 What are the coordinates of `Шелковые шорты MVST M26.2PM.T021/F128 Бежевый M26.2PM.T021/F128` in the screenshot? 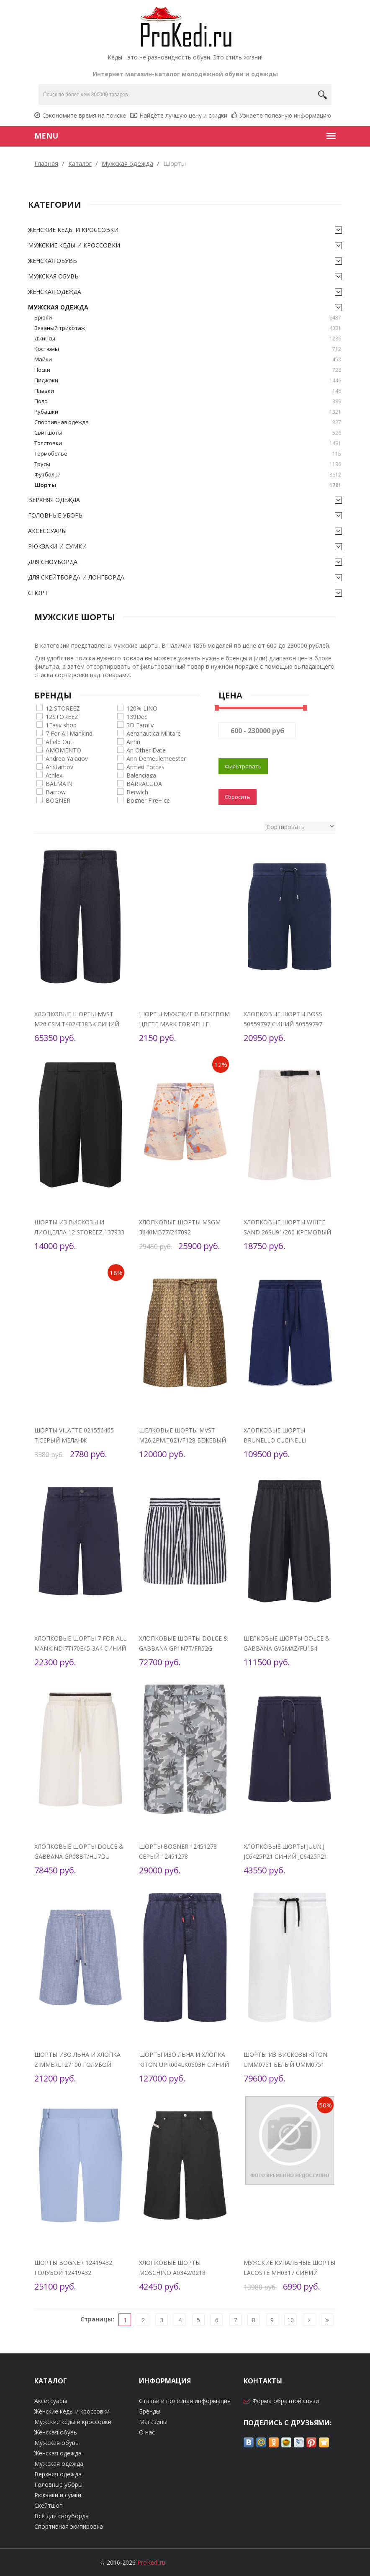 It's located at (182, 1440).